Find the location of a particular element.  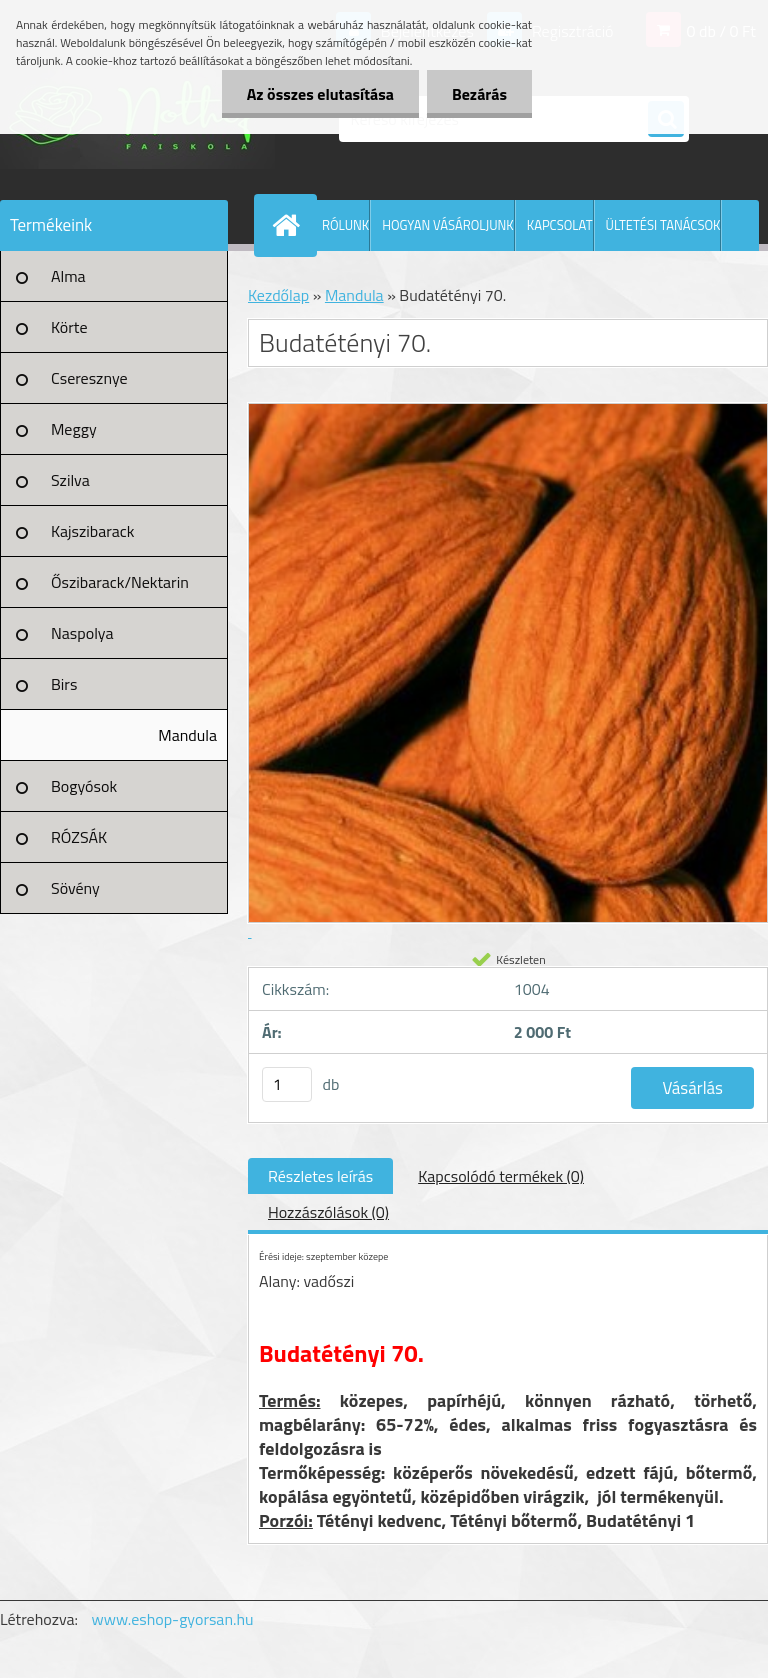

Őszibarack/Nektarin is located at coordinates (120, 582).